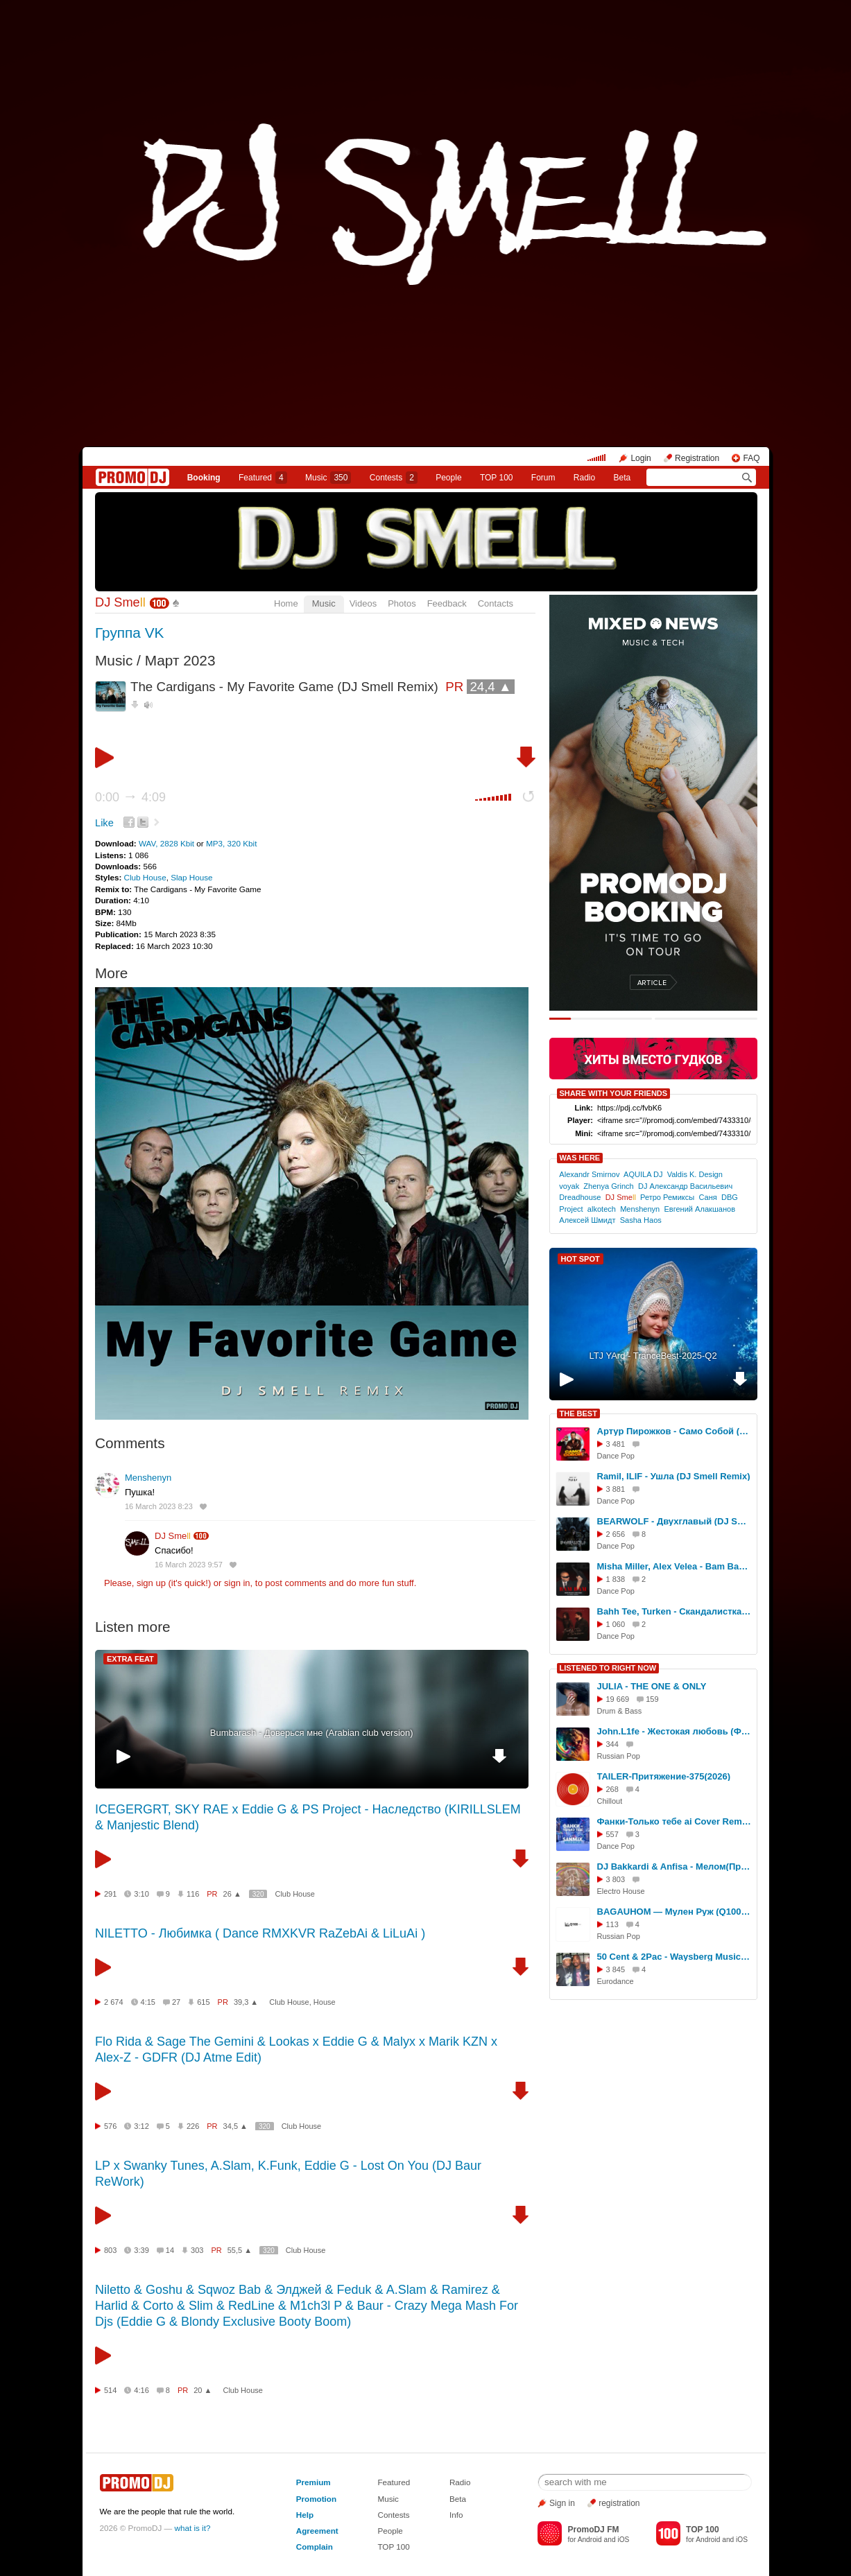  I want to click on iOS, so click(623, 2539).